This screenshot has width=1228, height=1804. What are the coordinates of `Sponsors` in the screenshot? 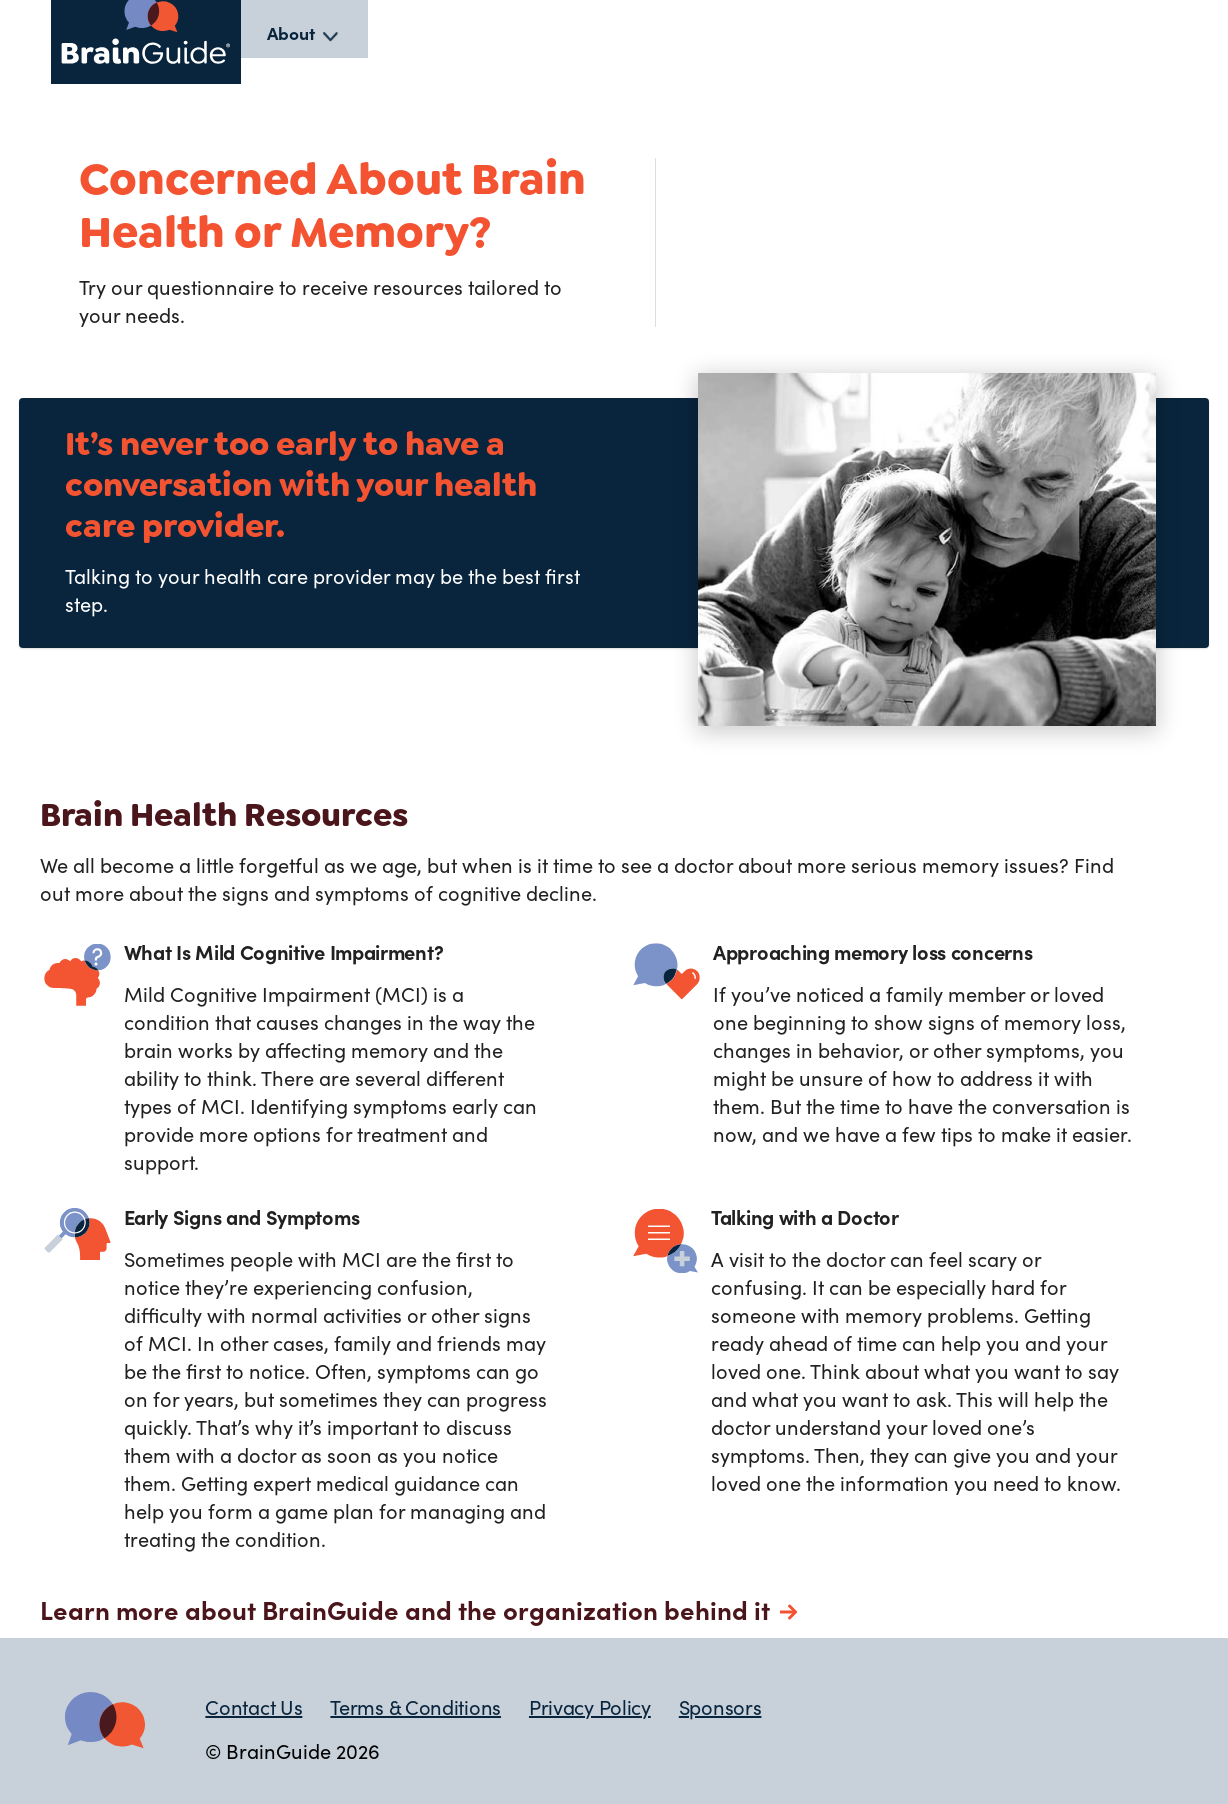 It's located at (720, 1706).